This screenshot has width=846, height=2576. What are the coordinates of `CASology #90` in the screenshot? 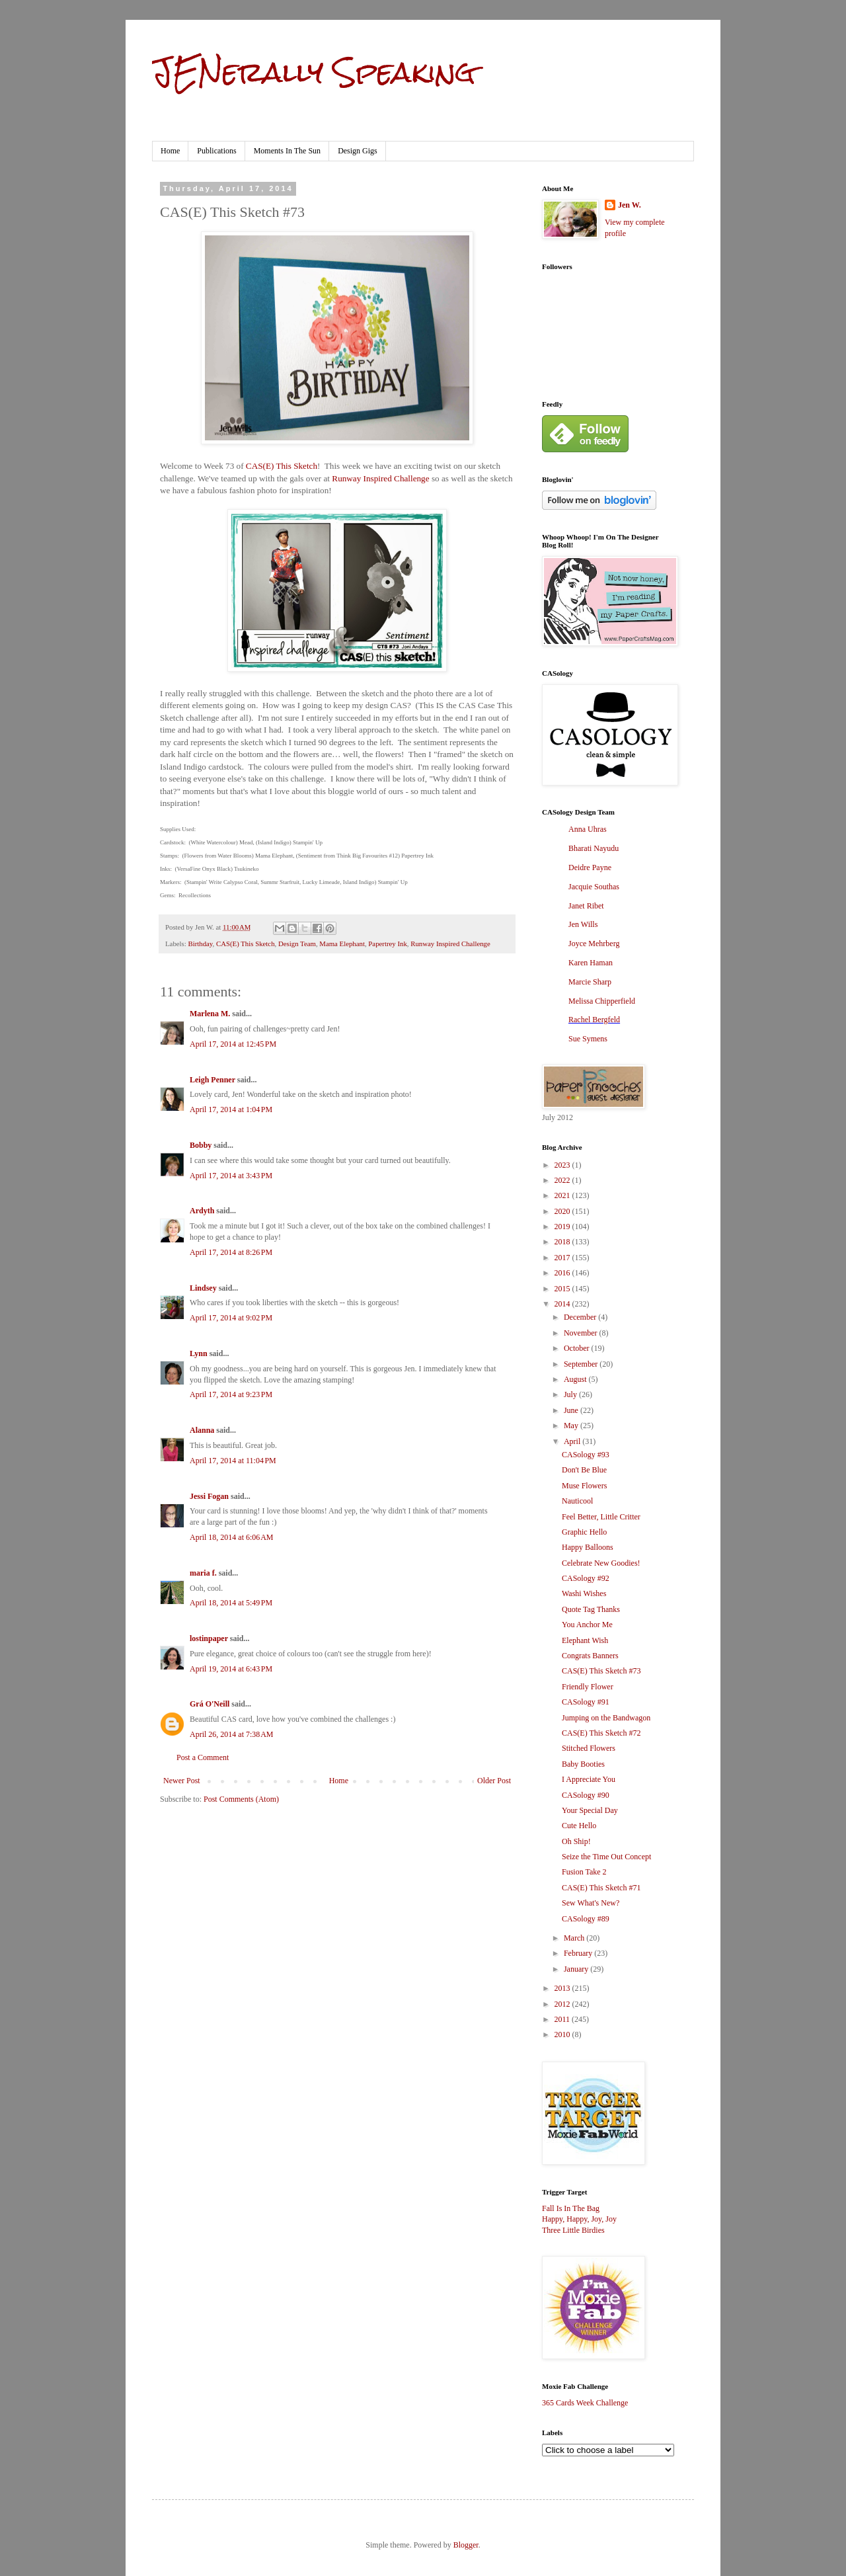 It's located at (585, 1795).